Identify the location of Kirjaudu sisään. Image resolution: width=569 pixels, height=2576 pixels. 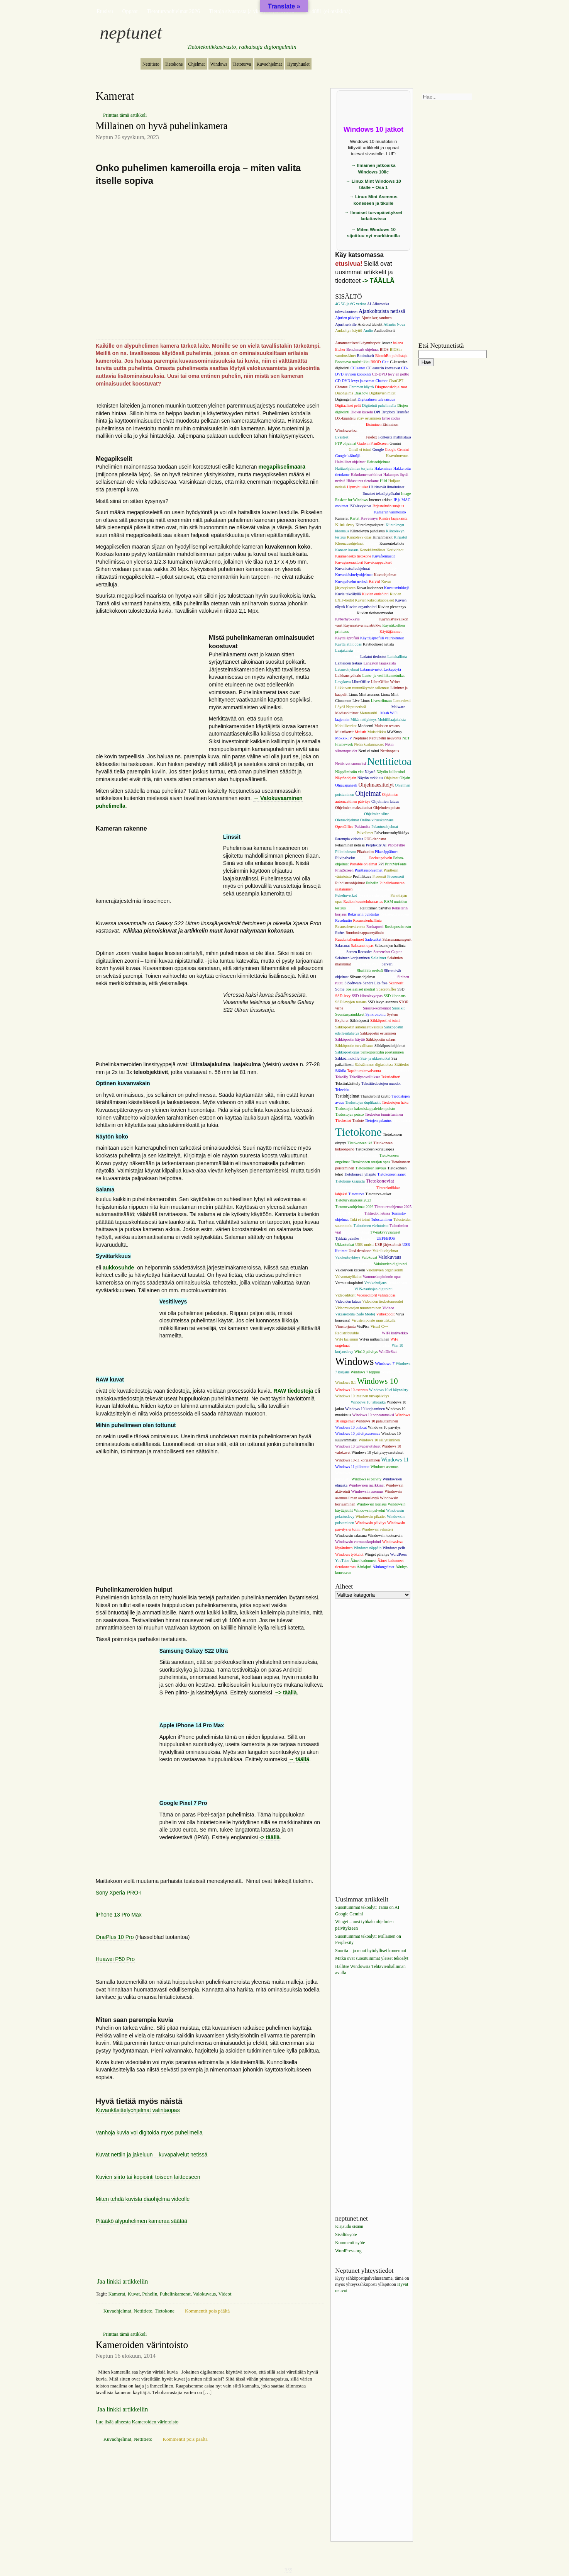
(349, 2226).